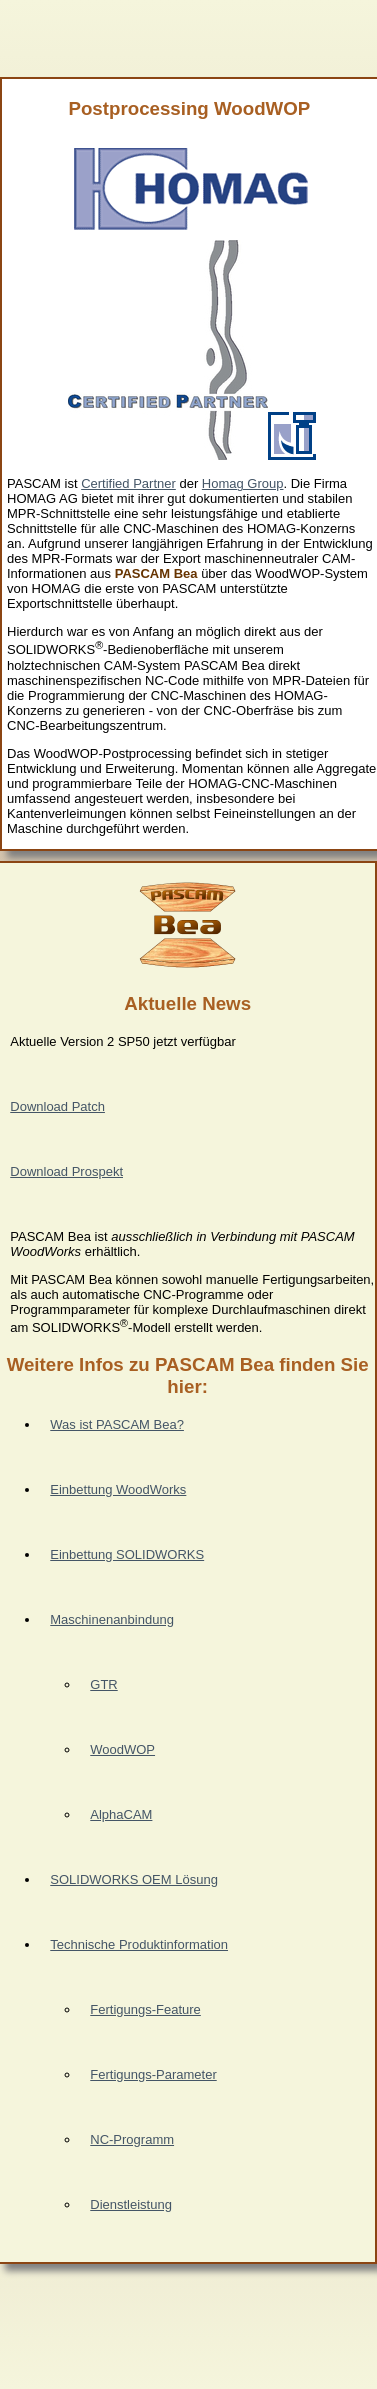 This screenshot has width=377, height=2389. I want to click on Fertigungs-Parameter, so click(153, 2074).